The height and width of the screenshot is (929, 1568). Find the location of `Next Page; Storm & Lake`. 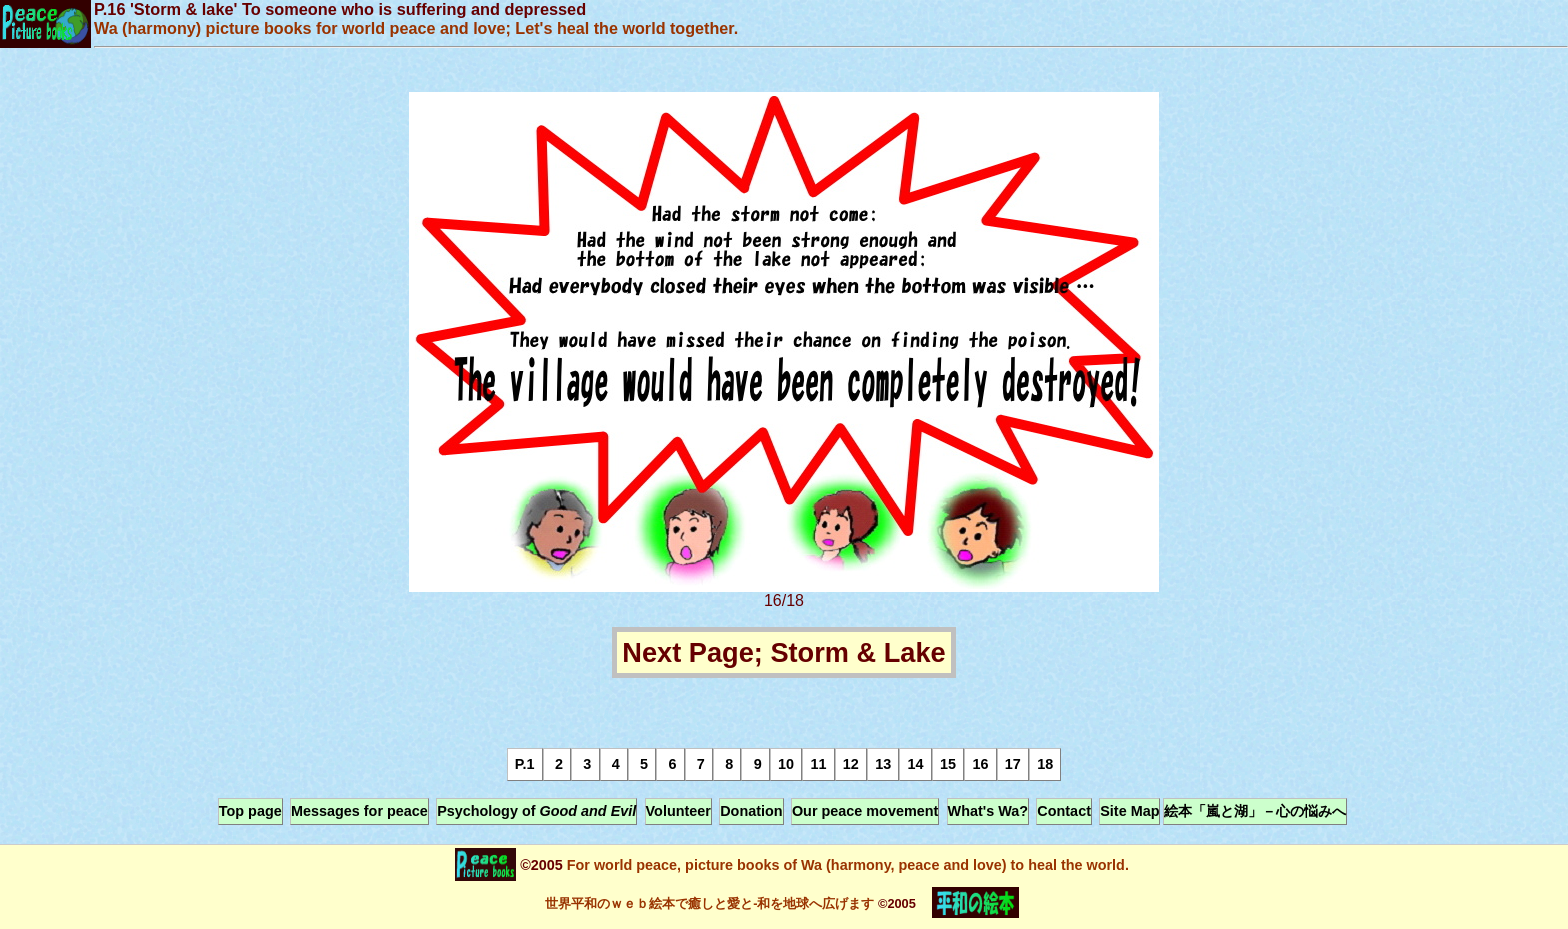

Next Page; Storm & Lake is located at coordinates (783, 652).